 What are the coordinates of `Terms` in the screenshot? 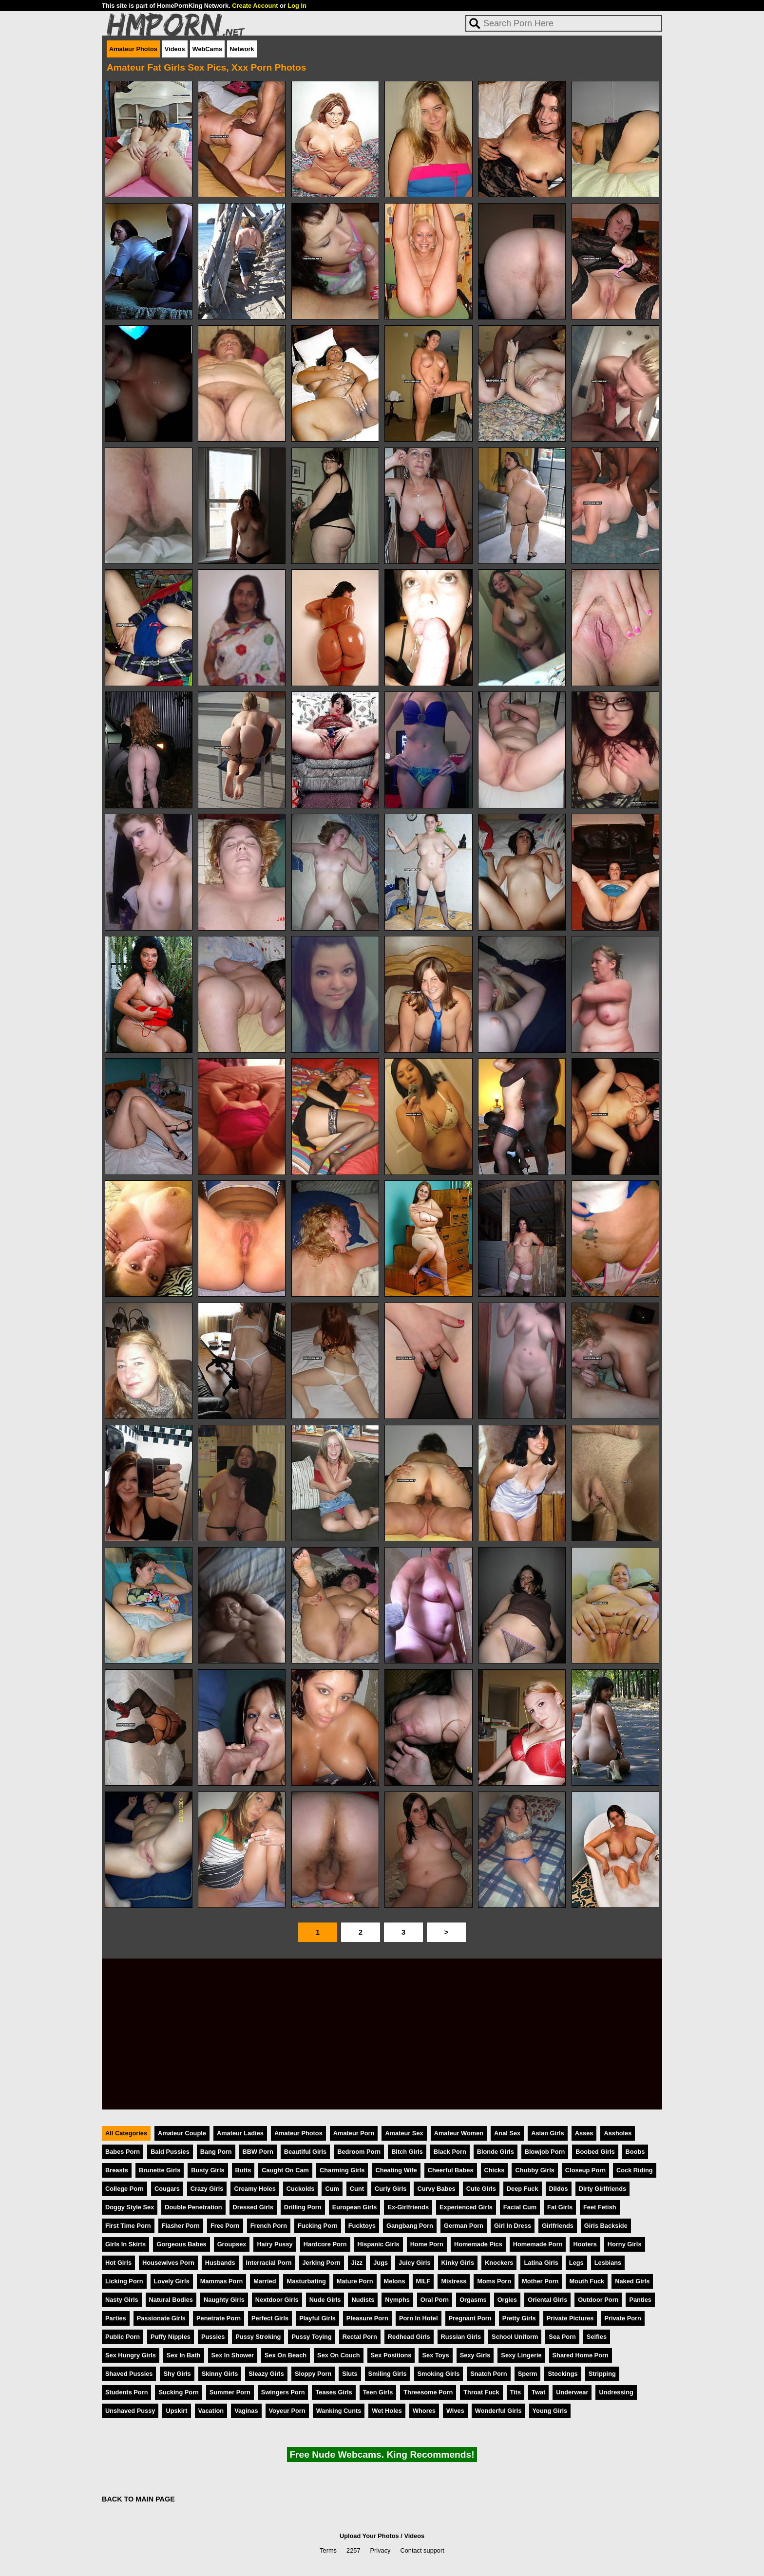 It's located at (328, 2550).